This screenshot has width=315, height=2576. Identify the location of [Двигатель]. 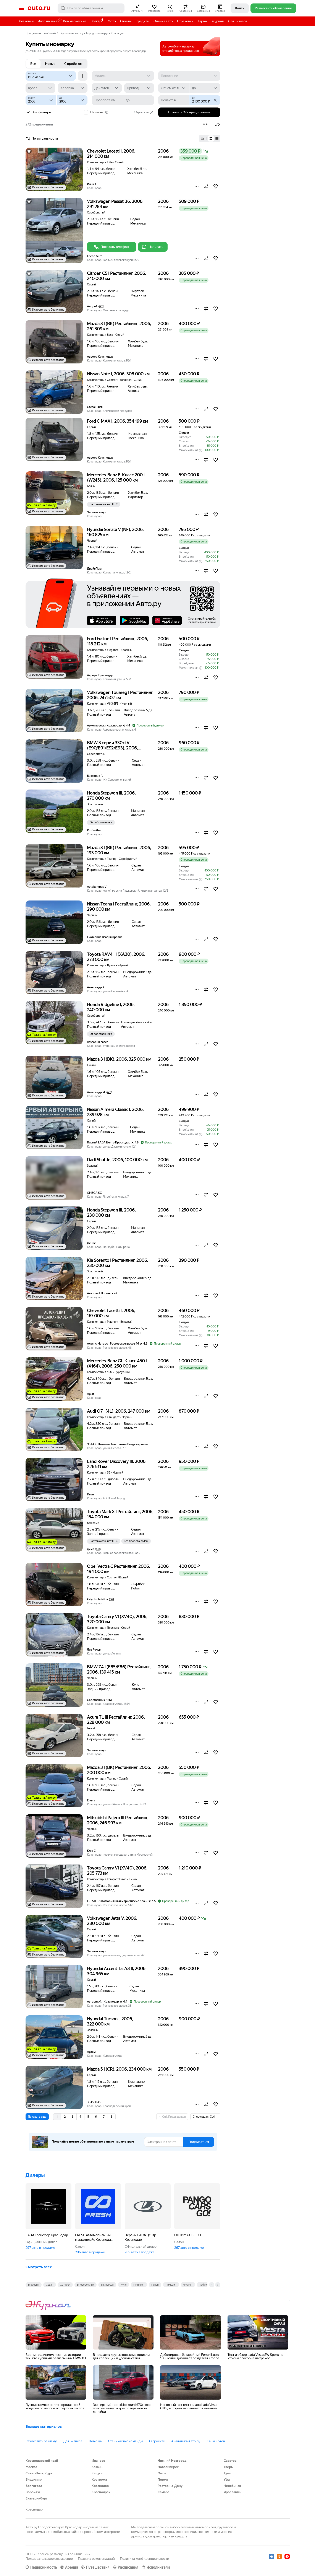
(106, 88).